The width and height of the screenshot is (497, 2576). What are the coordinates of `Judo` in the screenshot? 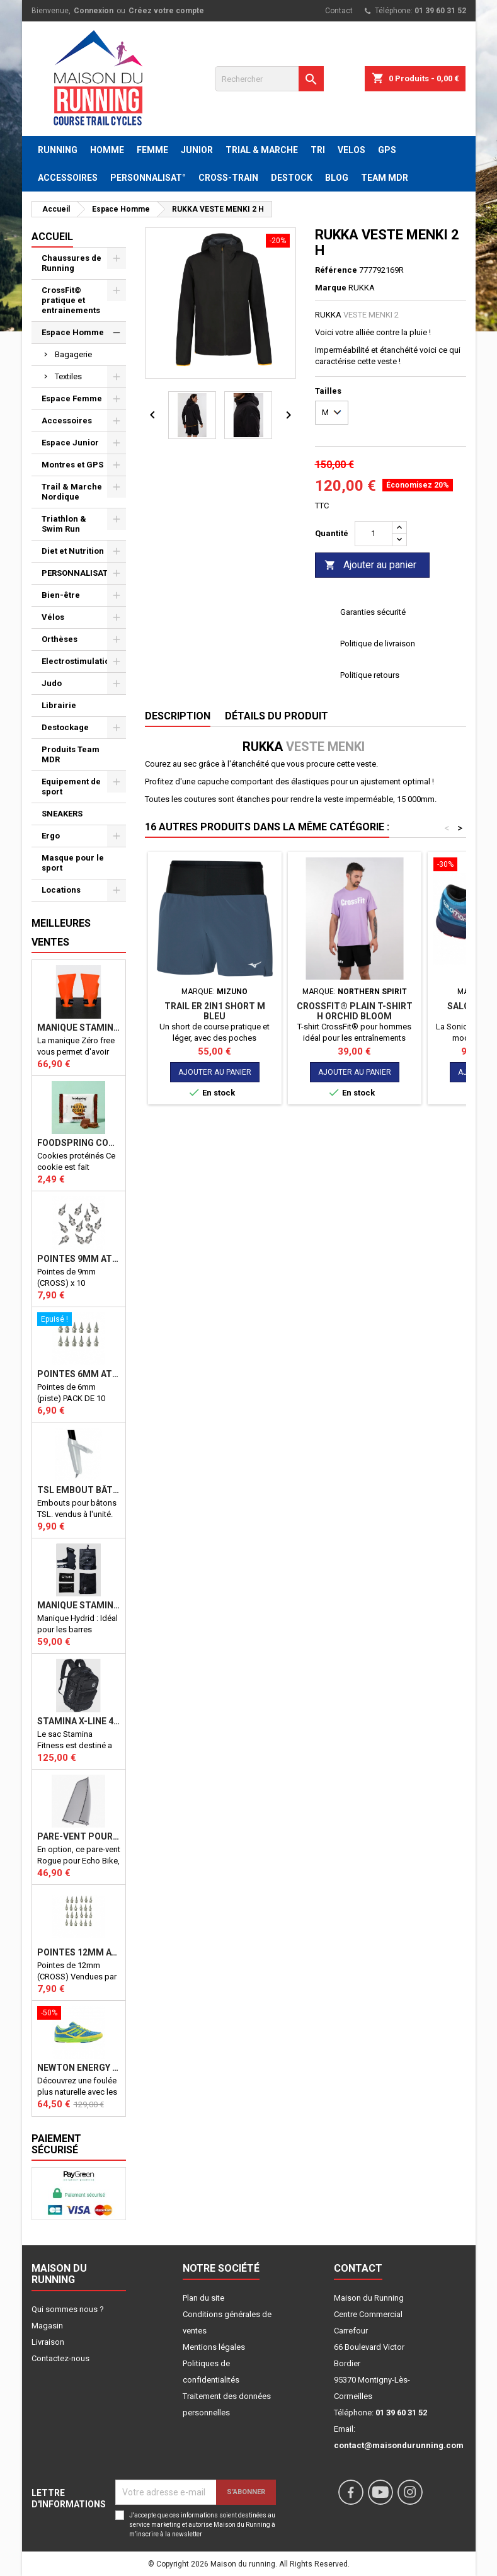 It's located at (52, 683).